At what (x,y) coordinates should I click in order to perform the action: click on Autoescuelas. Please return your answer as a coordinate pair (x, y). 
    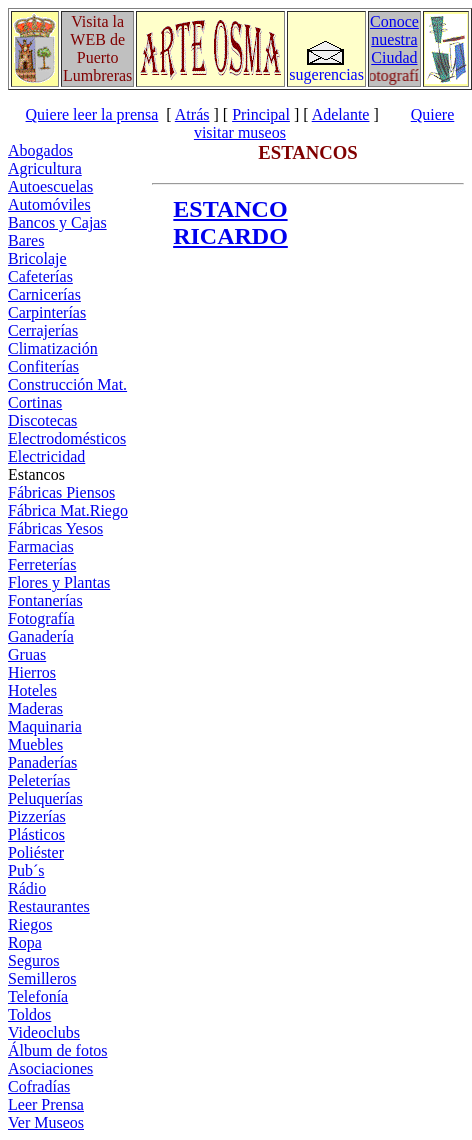
    Looking at the image, I should click on (50, 186).